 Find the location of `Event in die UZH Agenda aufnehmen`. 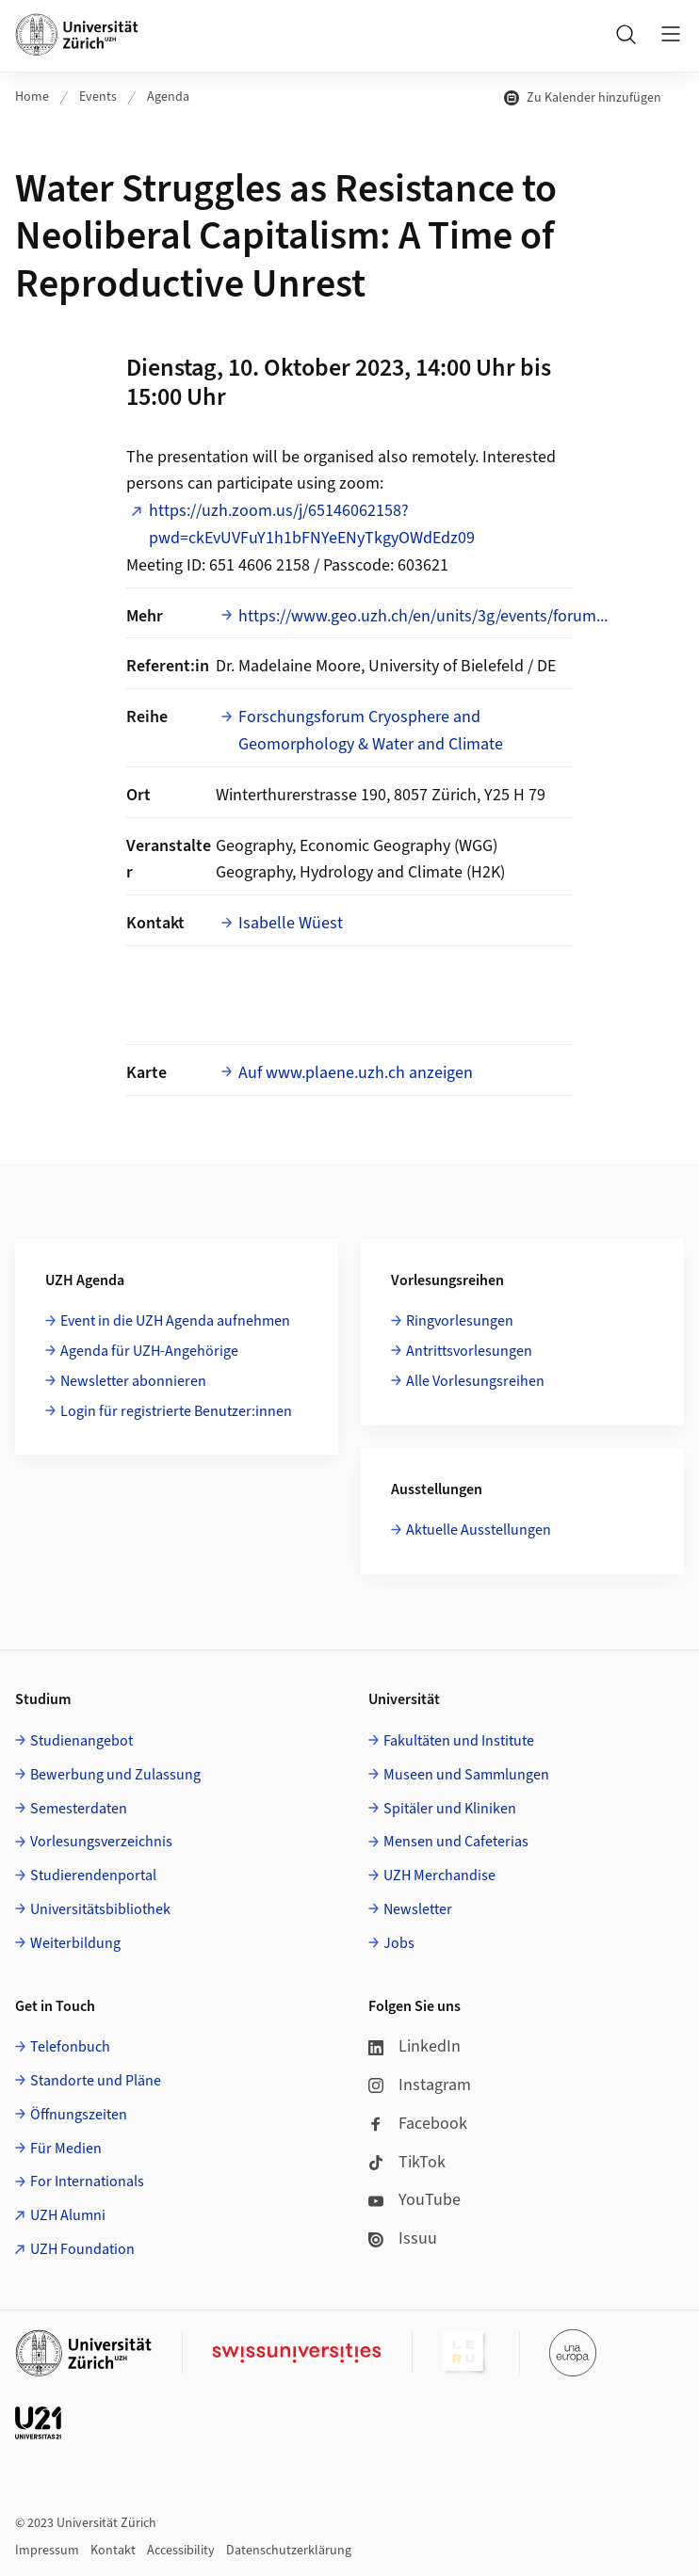

Event in die UZH Agenda aufnehmen is located at coordinates (175, 1321).